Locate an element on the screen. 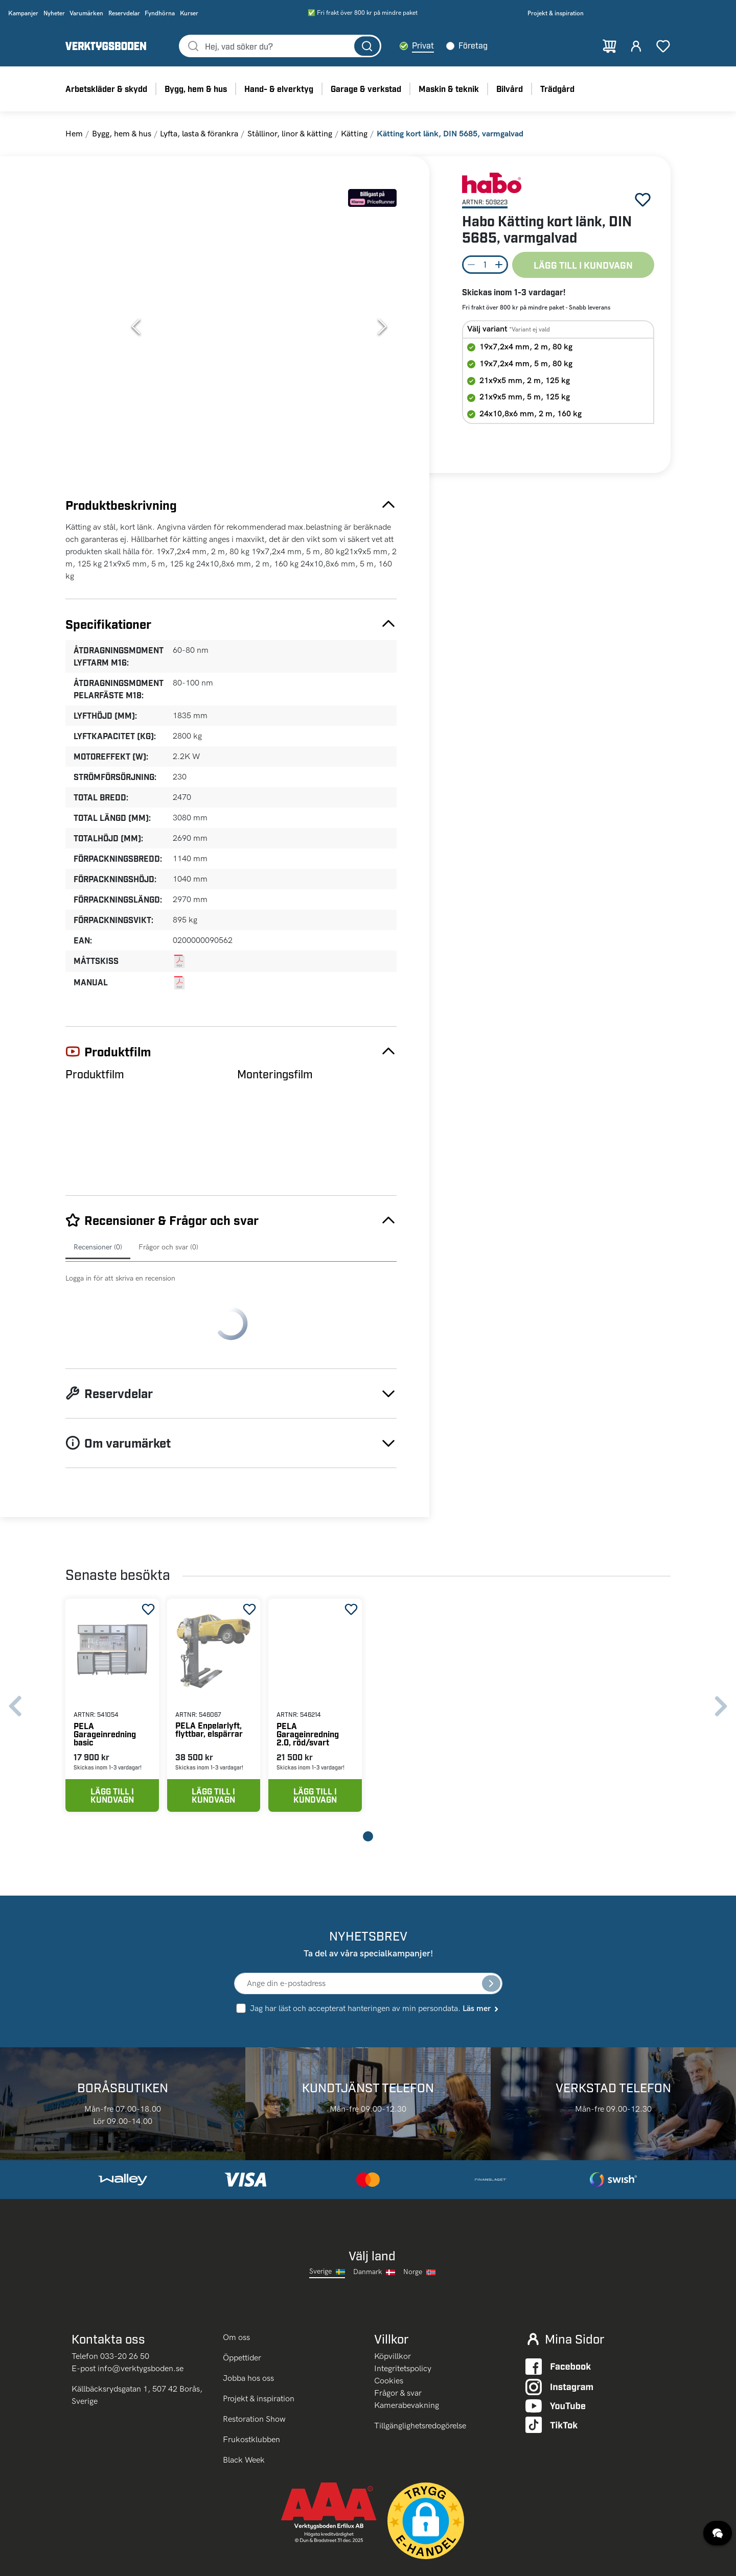  klicka här. is located at coordinates (128, 2561).